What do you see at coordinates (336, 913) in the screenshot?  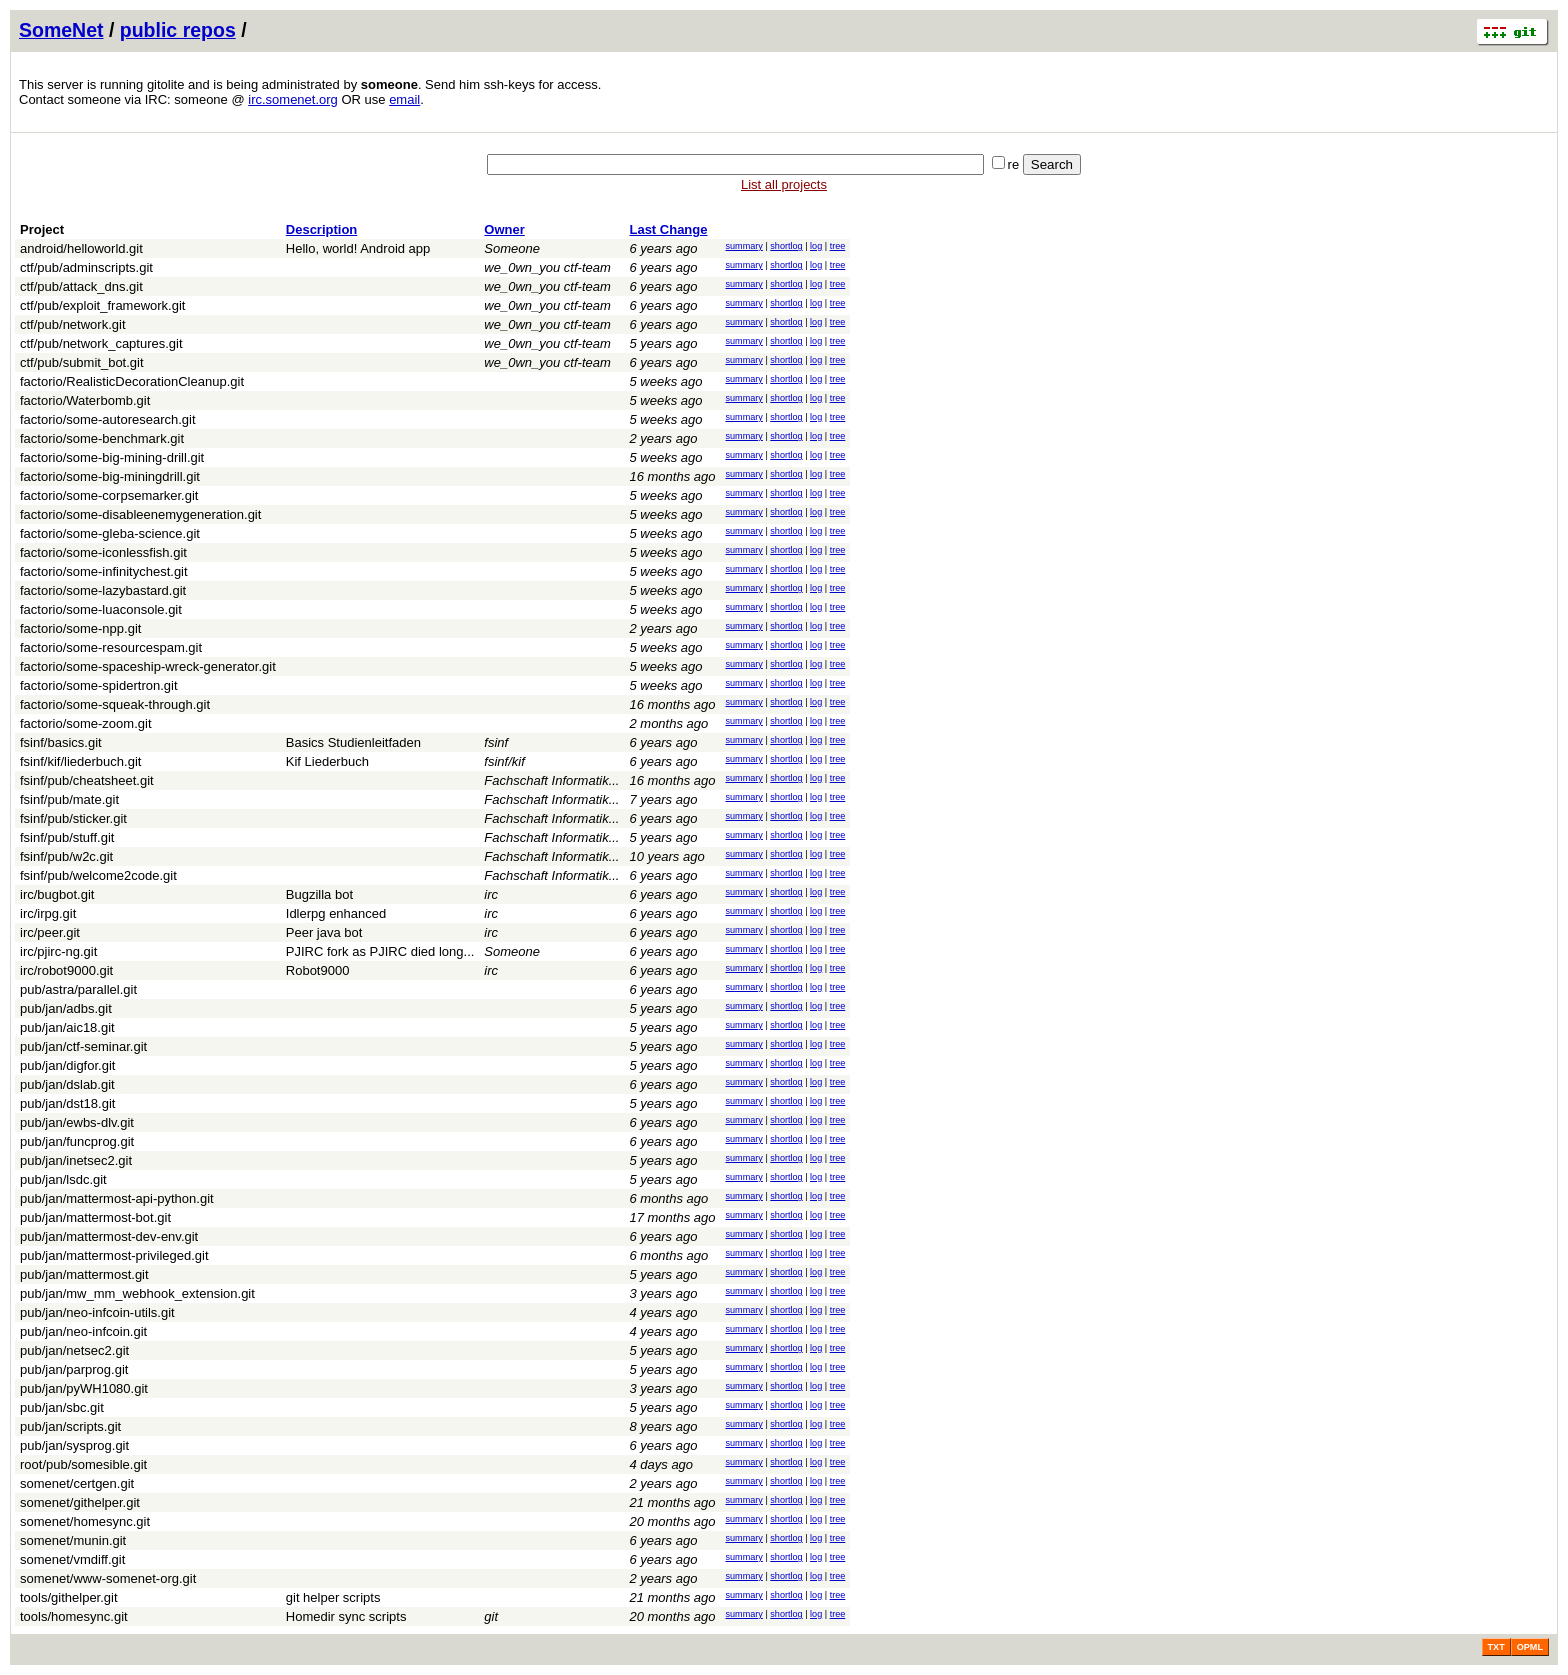 I see `Idlerpg enhanced` at bounding box center [336, 913].